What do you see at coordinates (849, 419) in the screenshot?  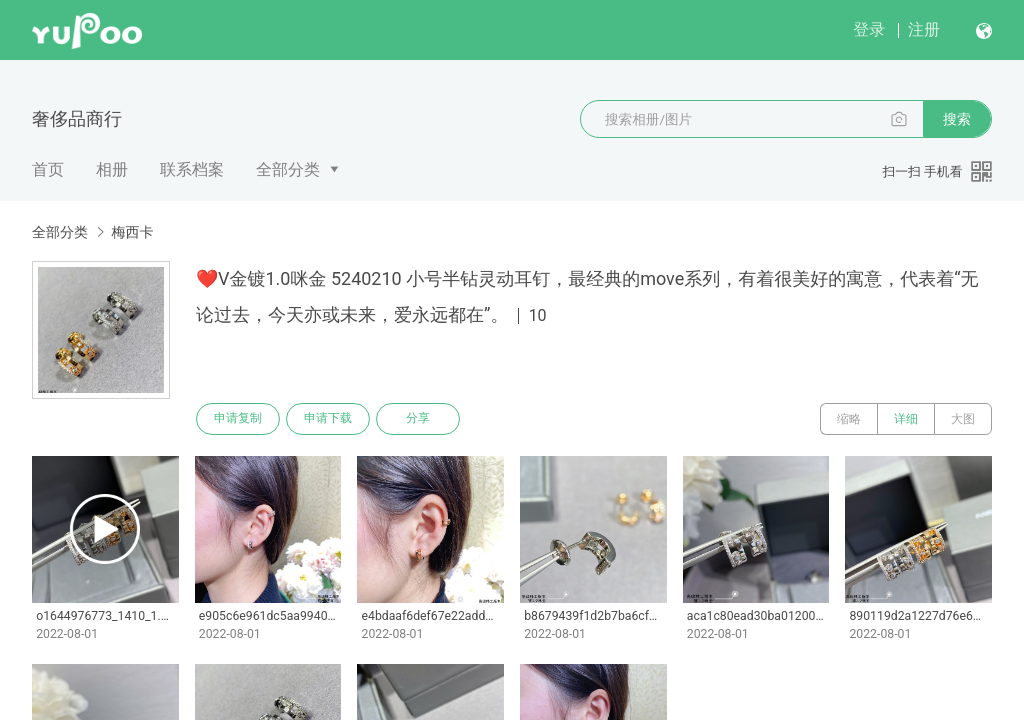 I see `缩略` at bounding box center [849, 419].